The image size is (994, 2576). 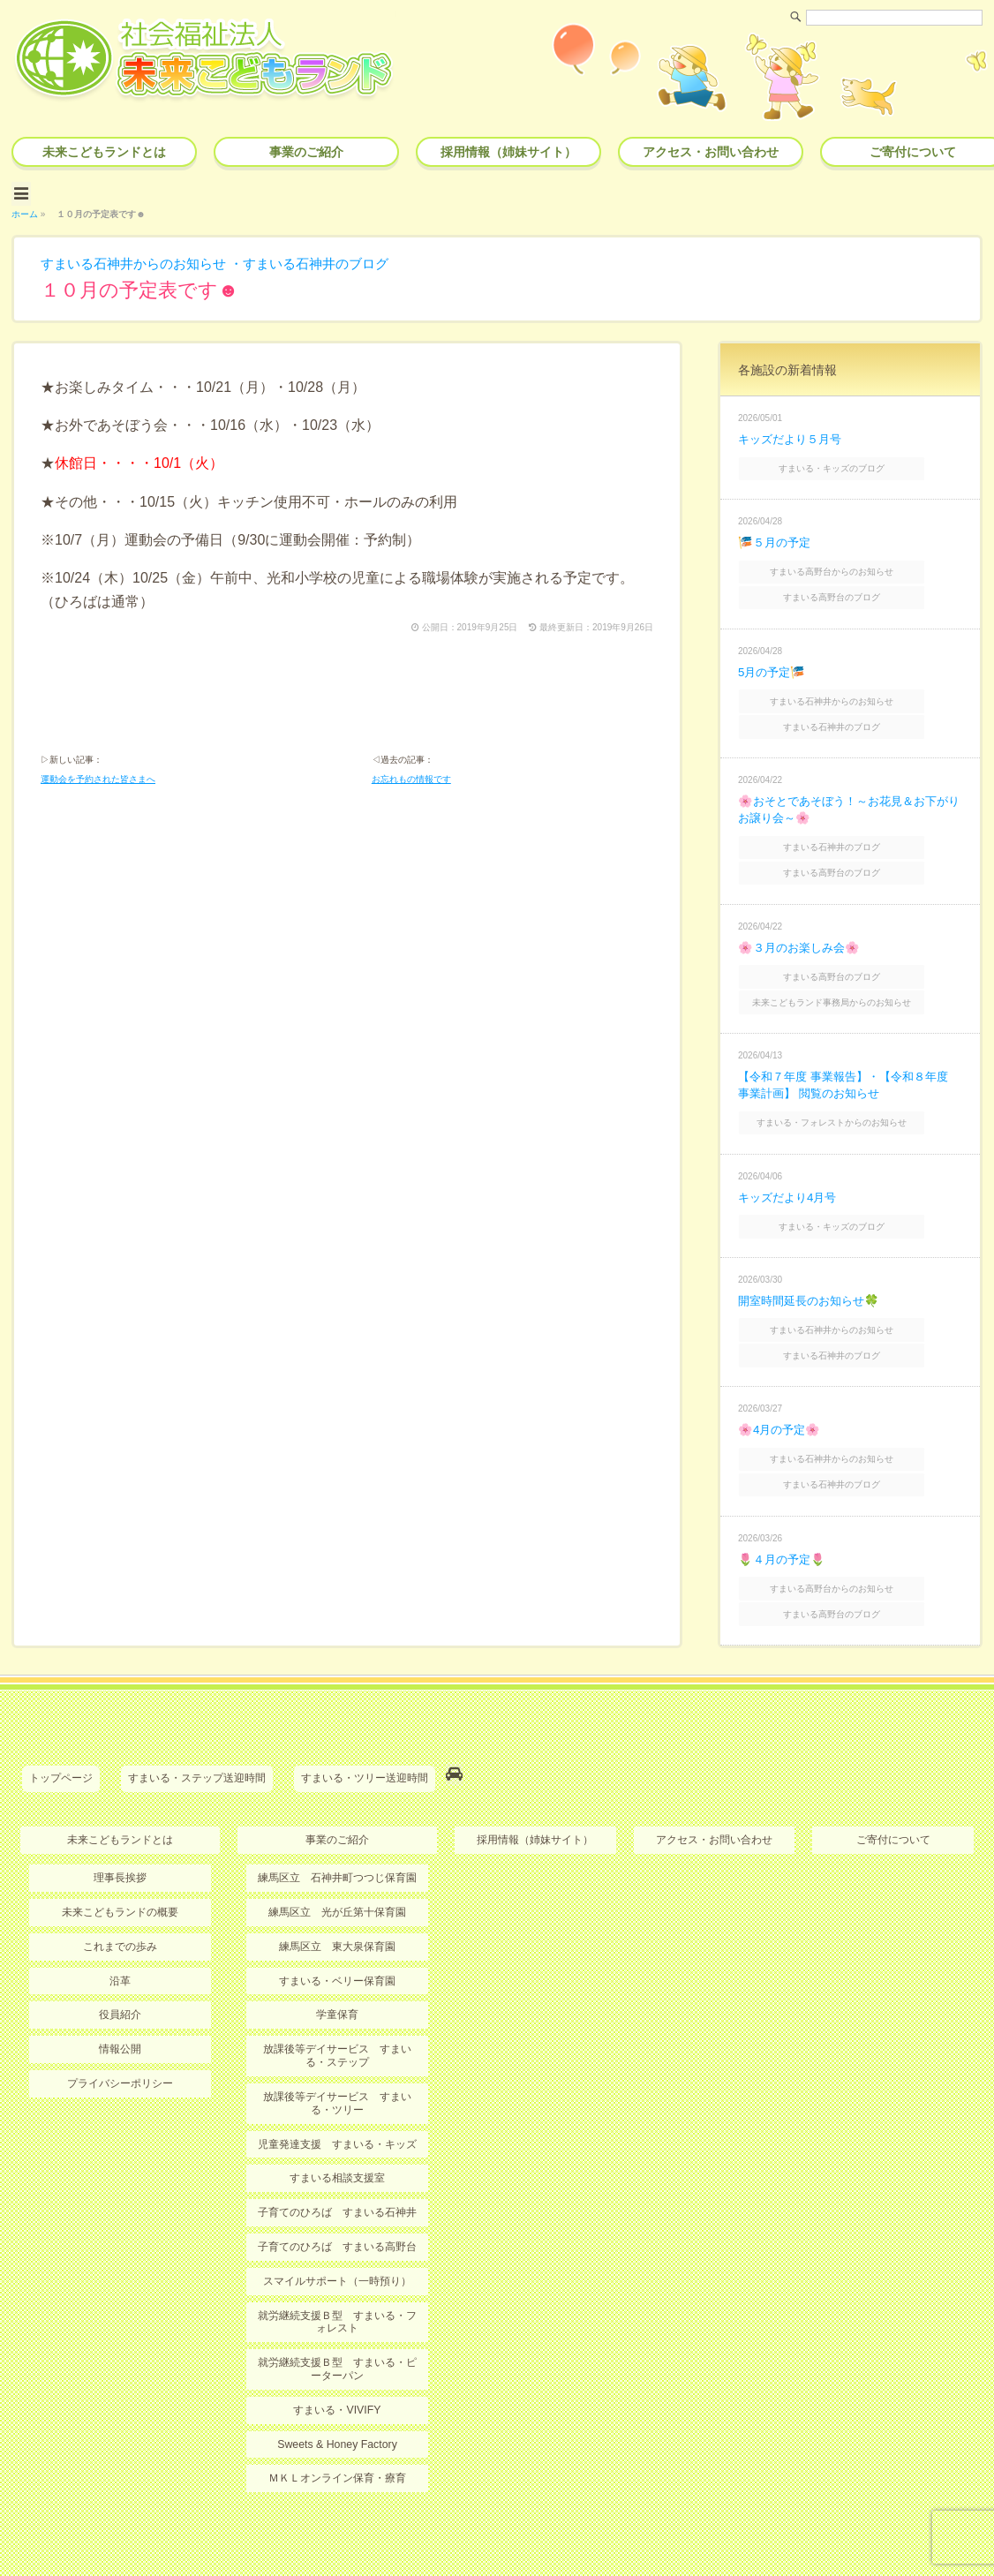 What do you see at coordinates (120, 1994) in the screenshot?
I see `情報公開` at bounding box center [120, 1994].